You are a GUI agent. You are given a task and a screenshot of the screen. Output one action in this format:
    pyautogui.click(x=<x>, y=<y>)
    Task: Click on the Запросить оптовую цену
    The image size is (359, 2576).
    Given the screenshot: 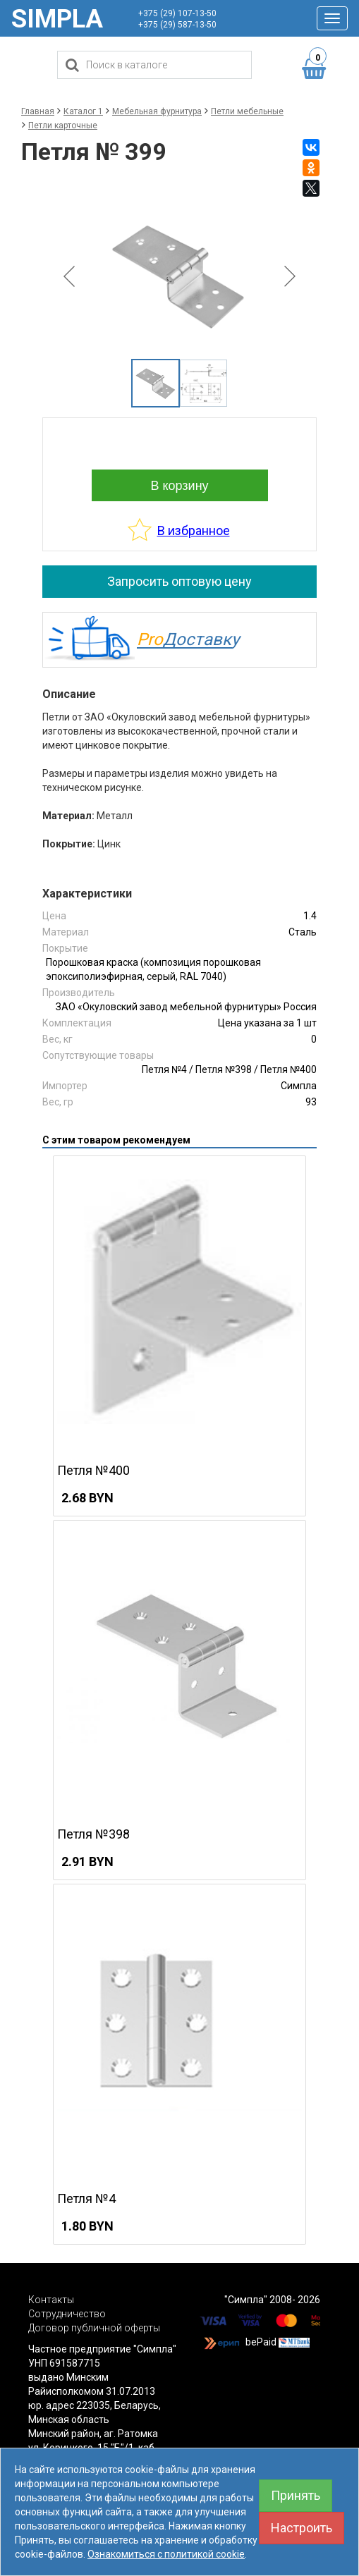 What is the action you would take?
    pyautogui.click(x=179, y=581)
    